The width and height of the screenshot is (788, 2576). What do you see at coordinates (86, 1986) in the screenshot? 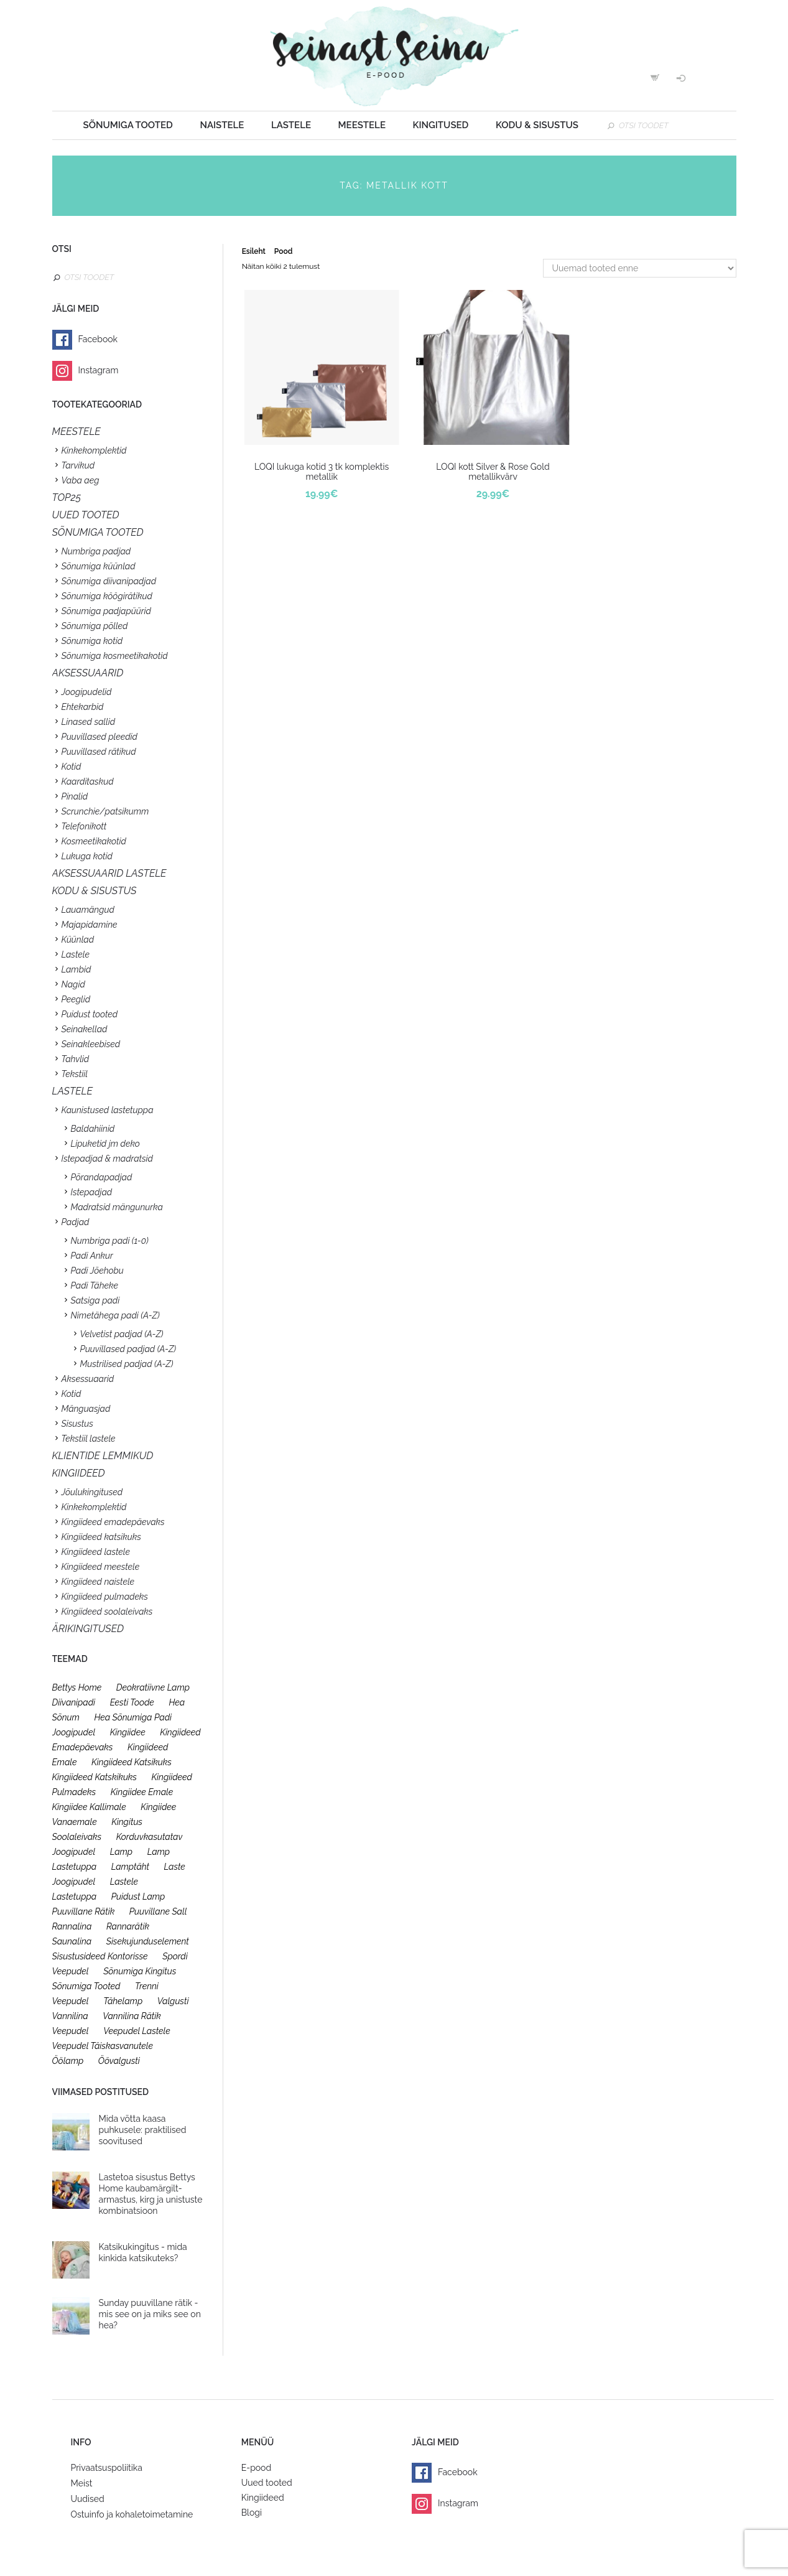
I see `sõnumiga tooted [sõnumiga tooted (47 toodet)]` at bounding box center [86, 1986].